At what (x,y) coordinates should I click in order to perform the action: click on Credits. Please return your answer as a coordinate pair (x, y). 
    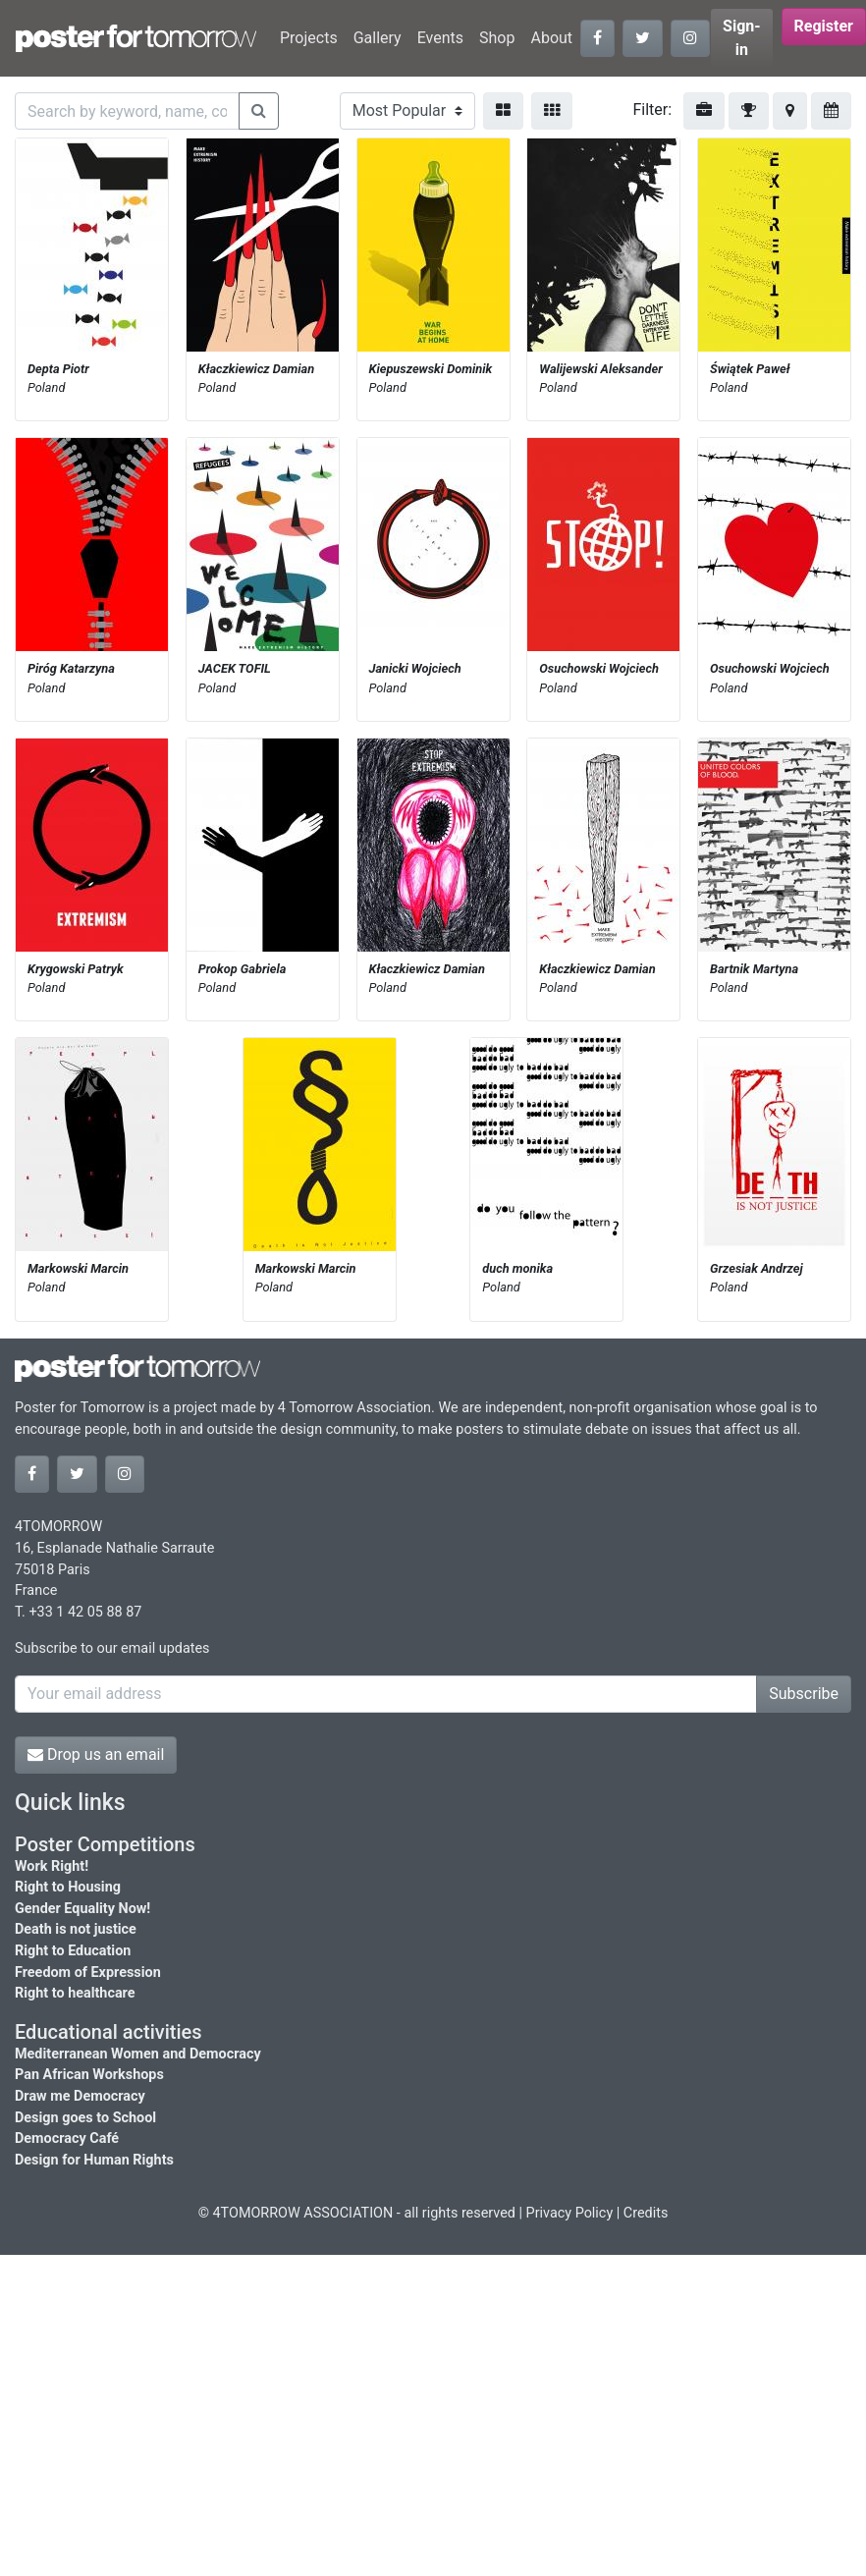
    Looking at the image, I should click on (646, 2213).